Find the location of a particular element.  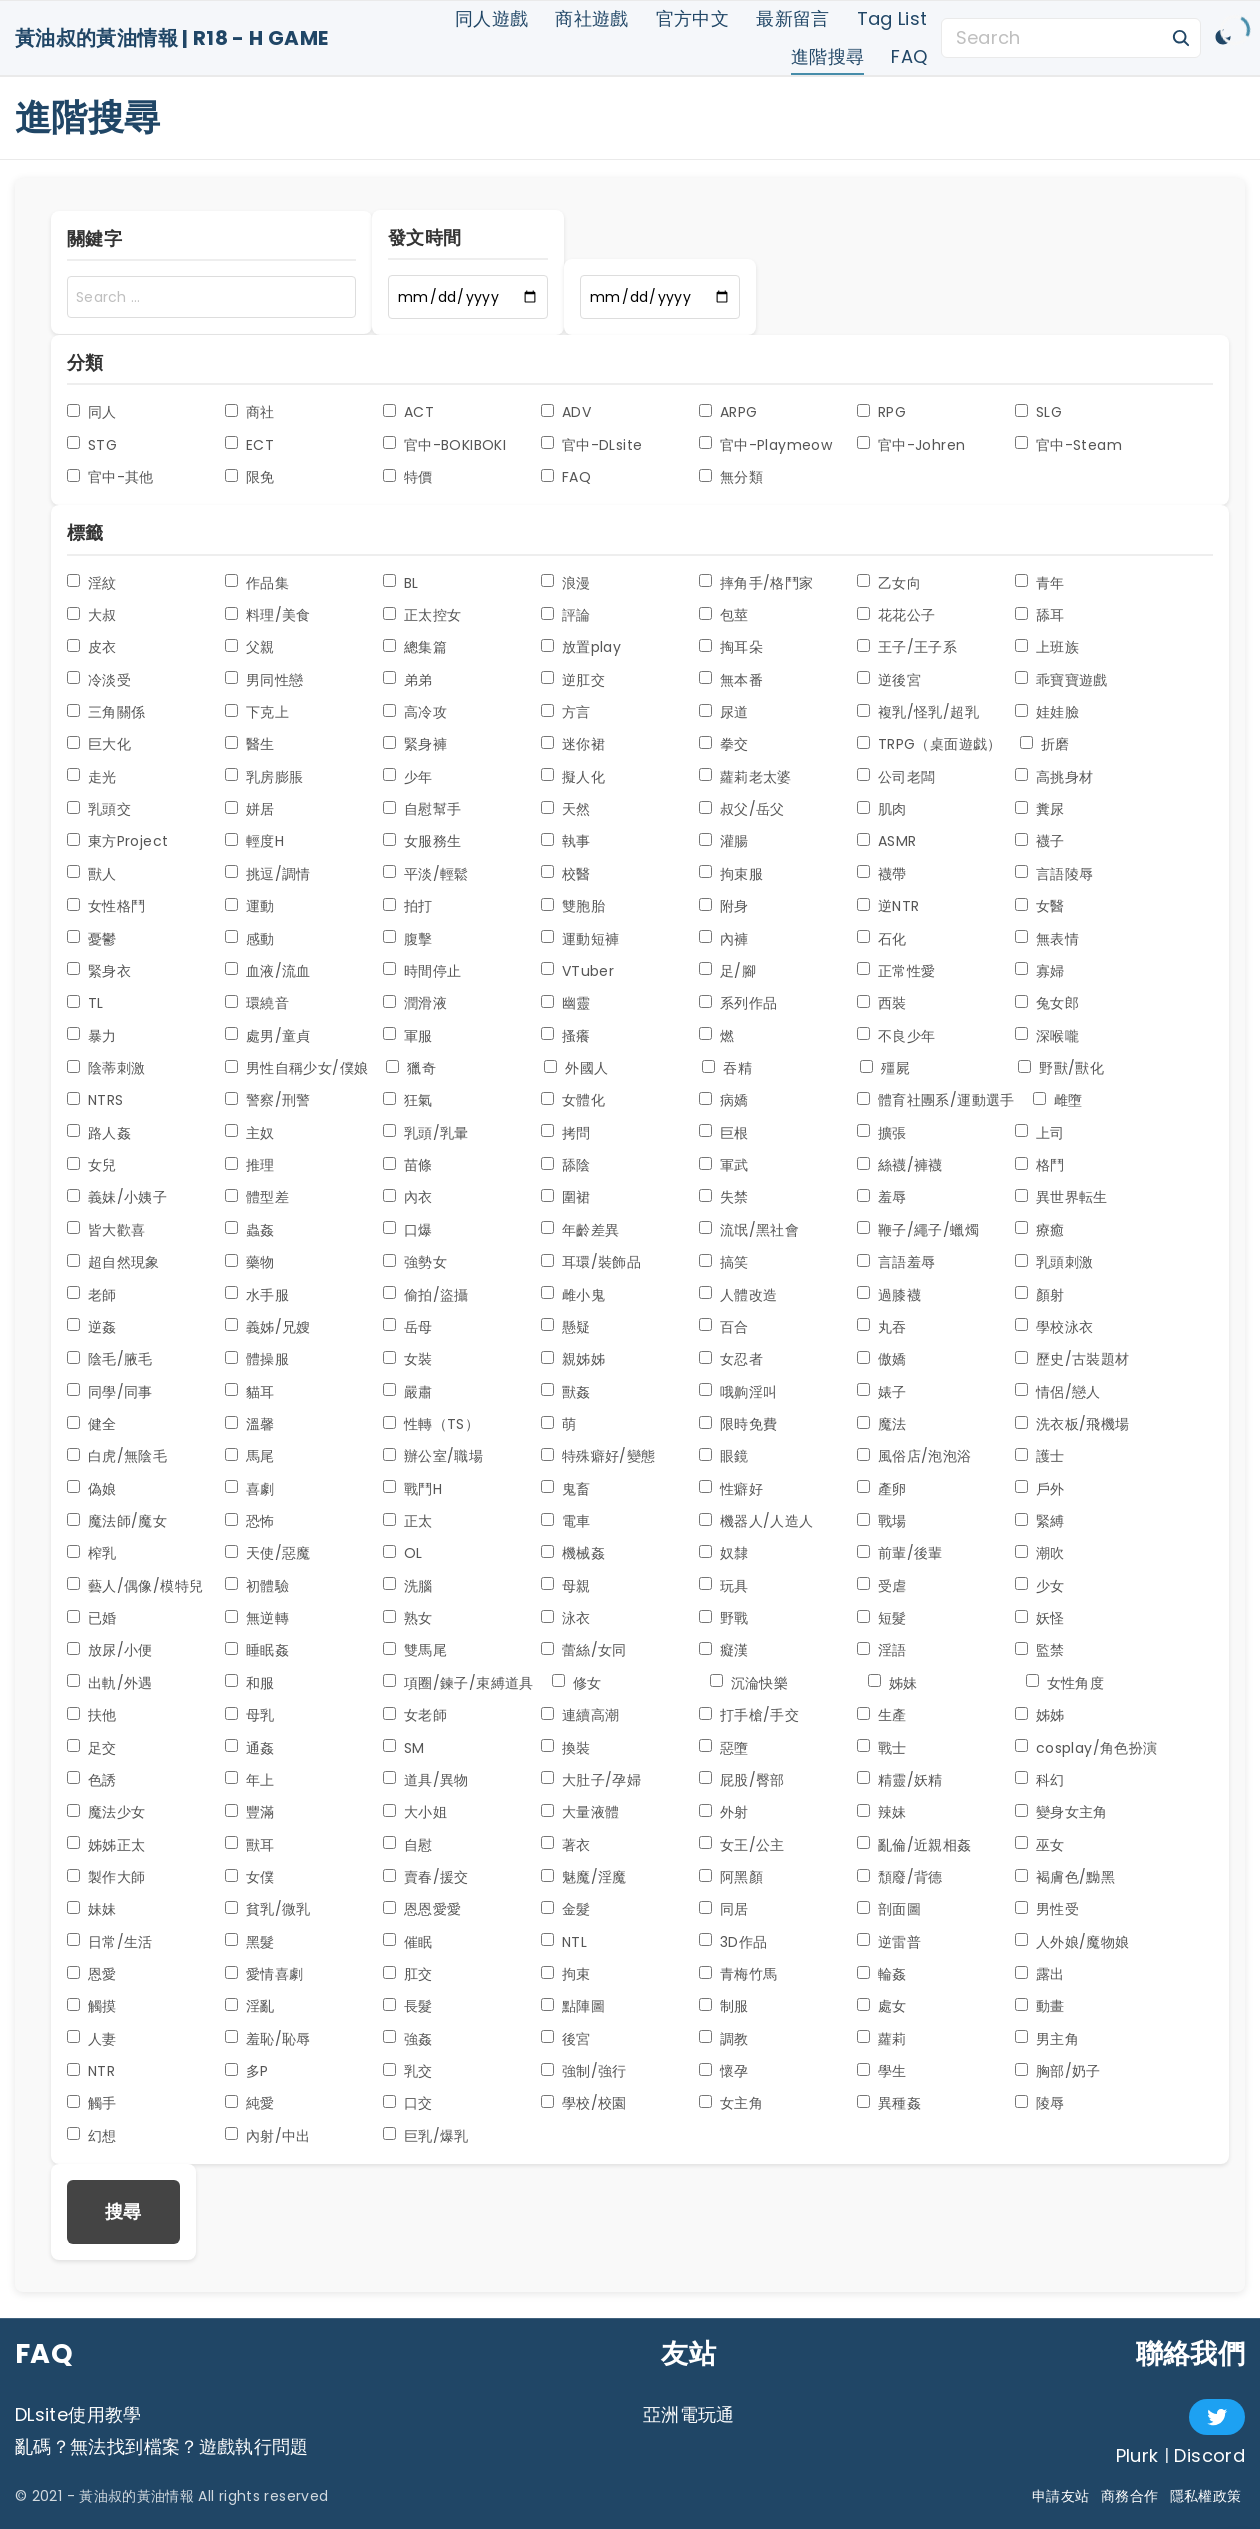

少女 is located at coordinates (1040, 1586).